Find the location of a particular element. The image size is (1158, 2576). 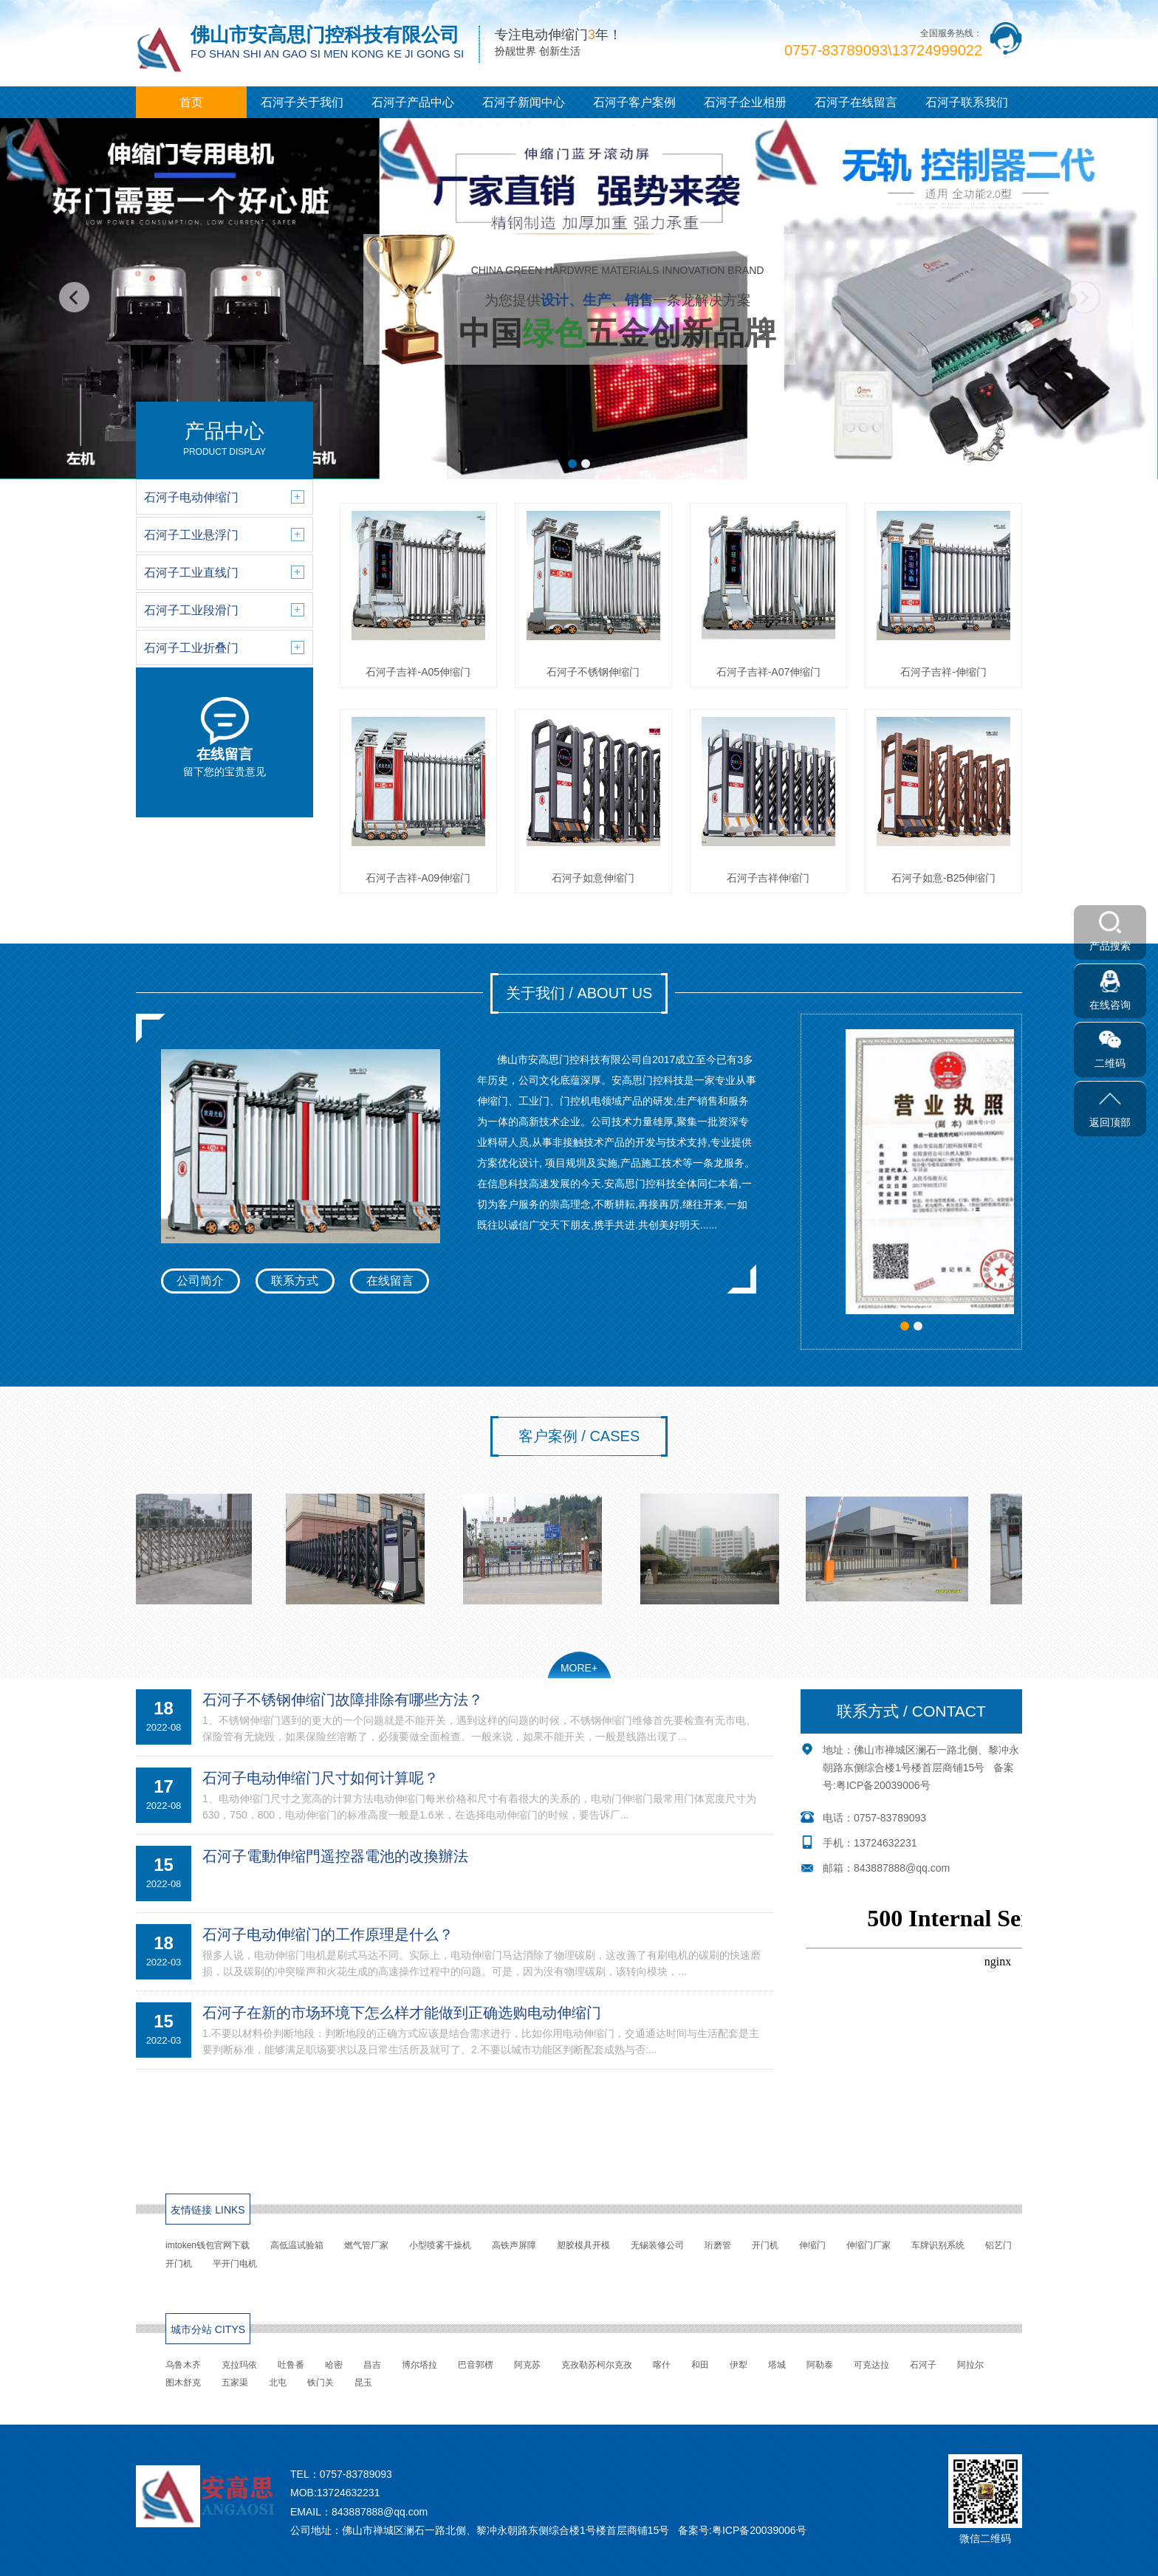

石河子客户案例 is located at coordinates (634, 102).